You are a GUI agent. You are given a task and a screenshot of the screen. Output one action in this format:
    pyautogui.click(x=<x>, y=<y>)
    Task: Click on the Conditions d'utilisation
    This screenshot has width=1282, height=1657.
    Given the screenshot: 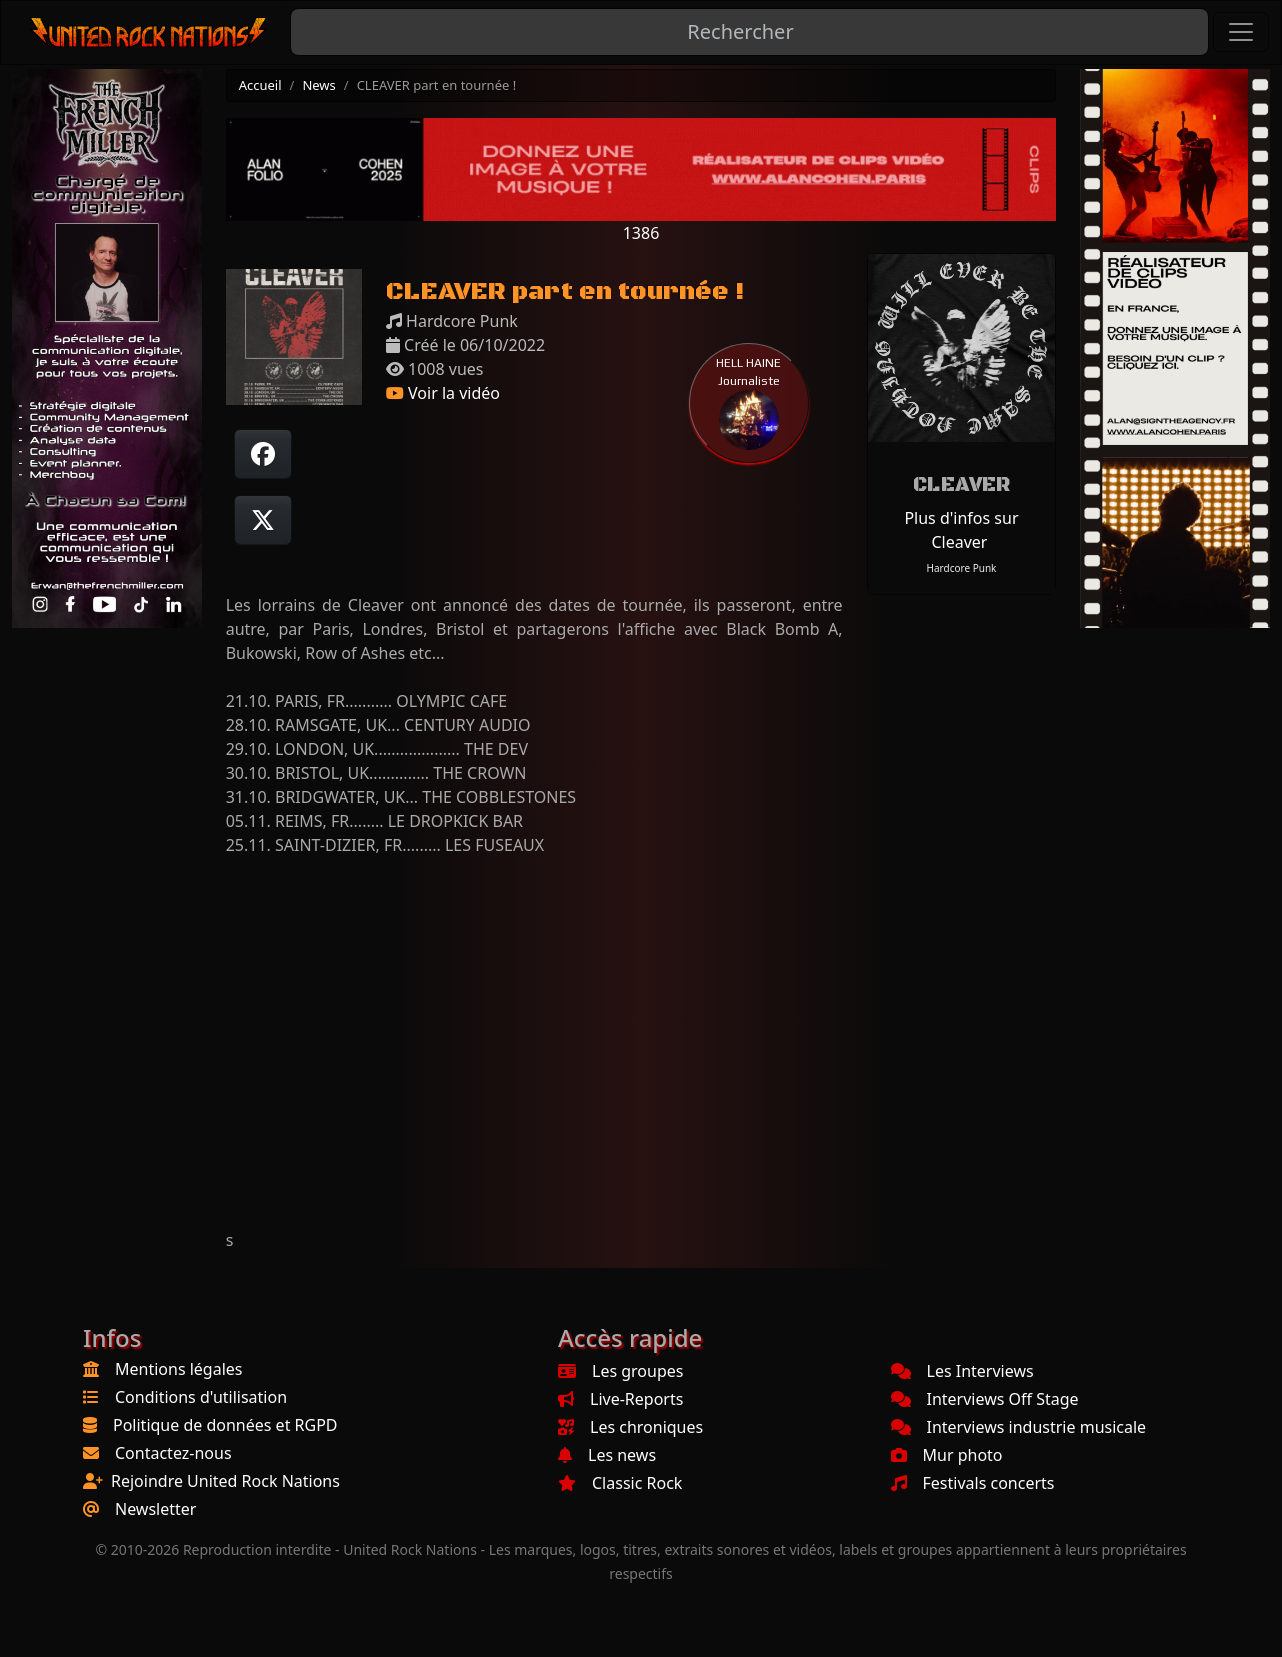 What is the action you would take?
    pyautogui.click(x=201, y=1397)
    